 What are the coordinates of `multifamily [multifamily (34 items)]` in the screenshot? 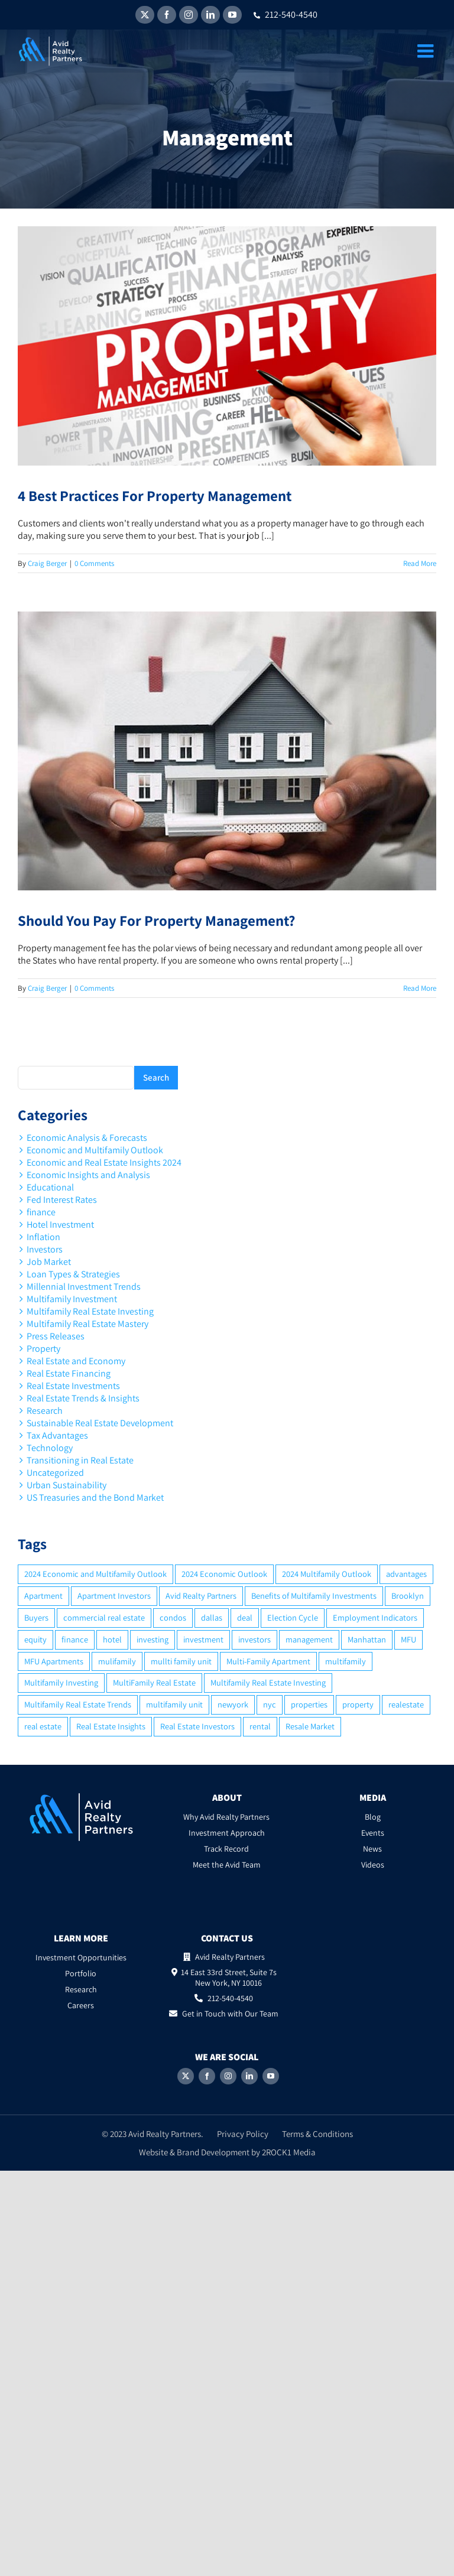 It's located at (345, 1661).